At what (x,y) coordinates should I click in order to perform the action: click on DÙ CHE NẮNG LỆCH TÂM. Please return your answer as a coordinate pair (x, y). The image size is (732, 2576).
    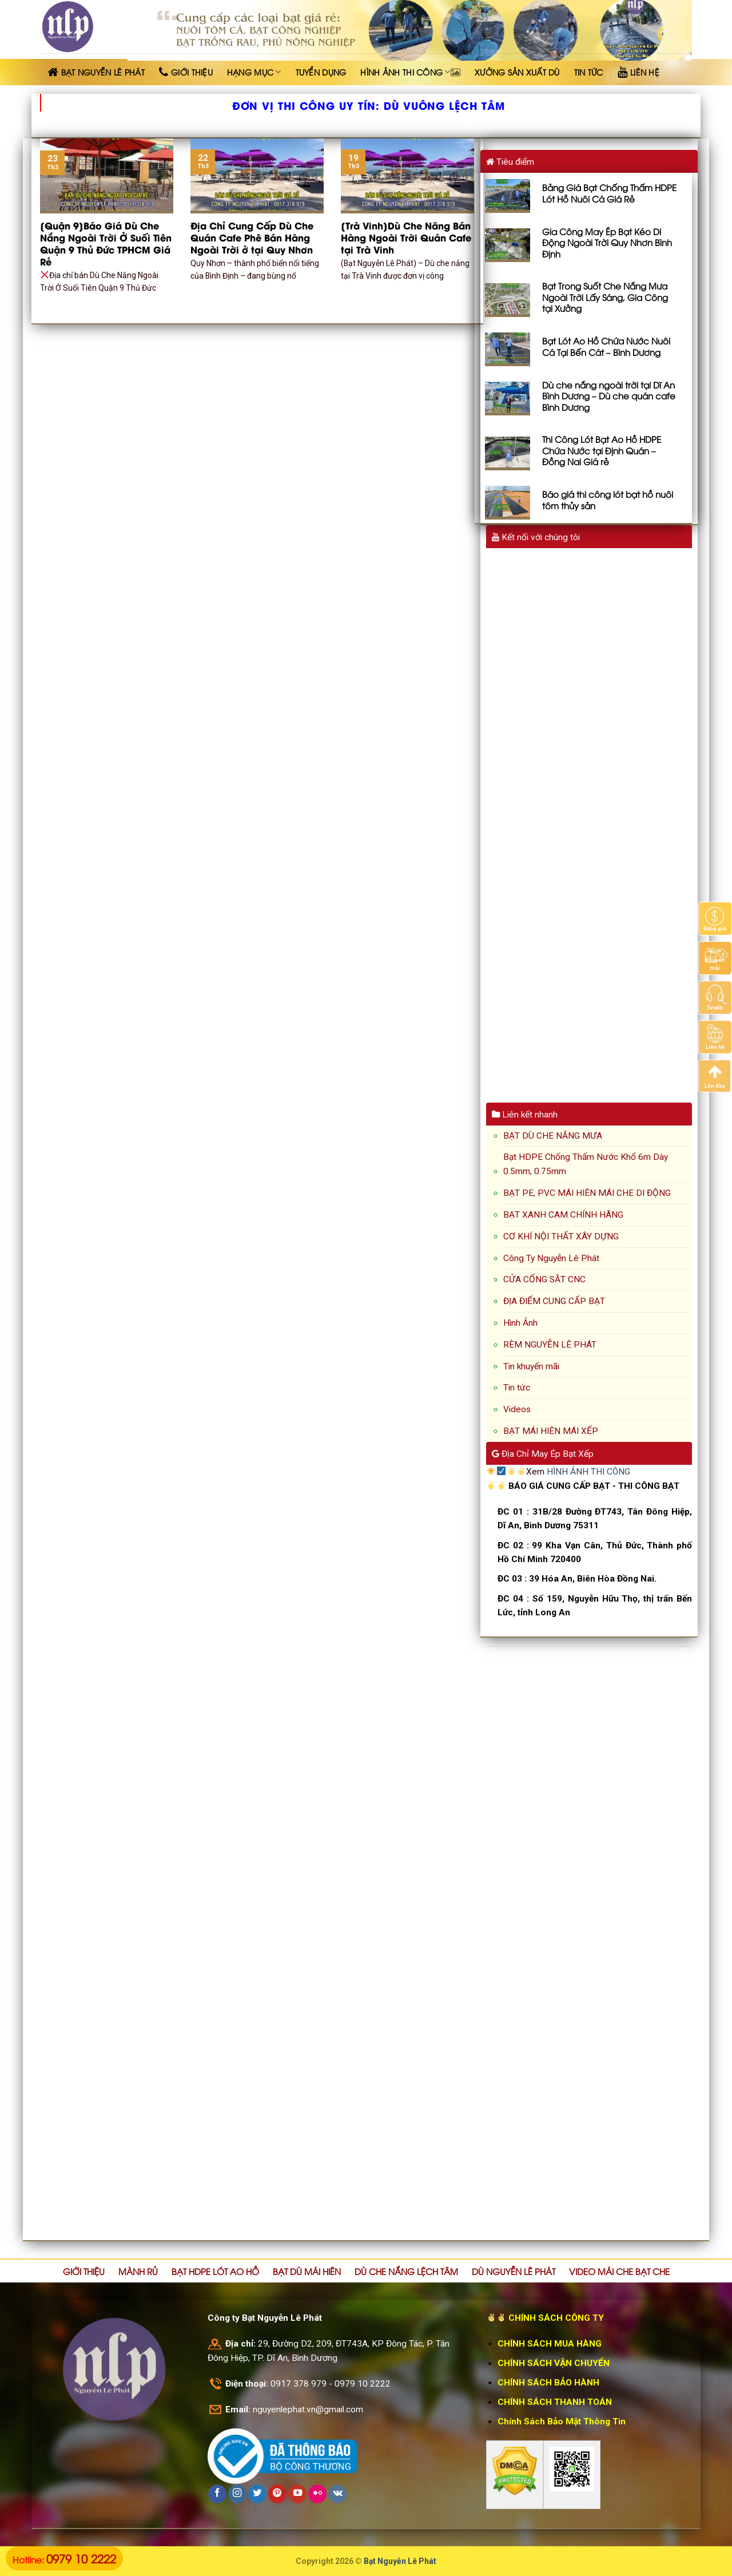
    Looking at the image, I should click on (406, 2271).